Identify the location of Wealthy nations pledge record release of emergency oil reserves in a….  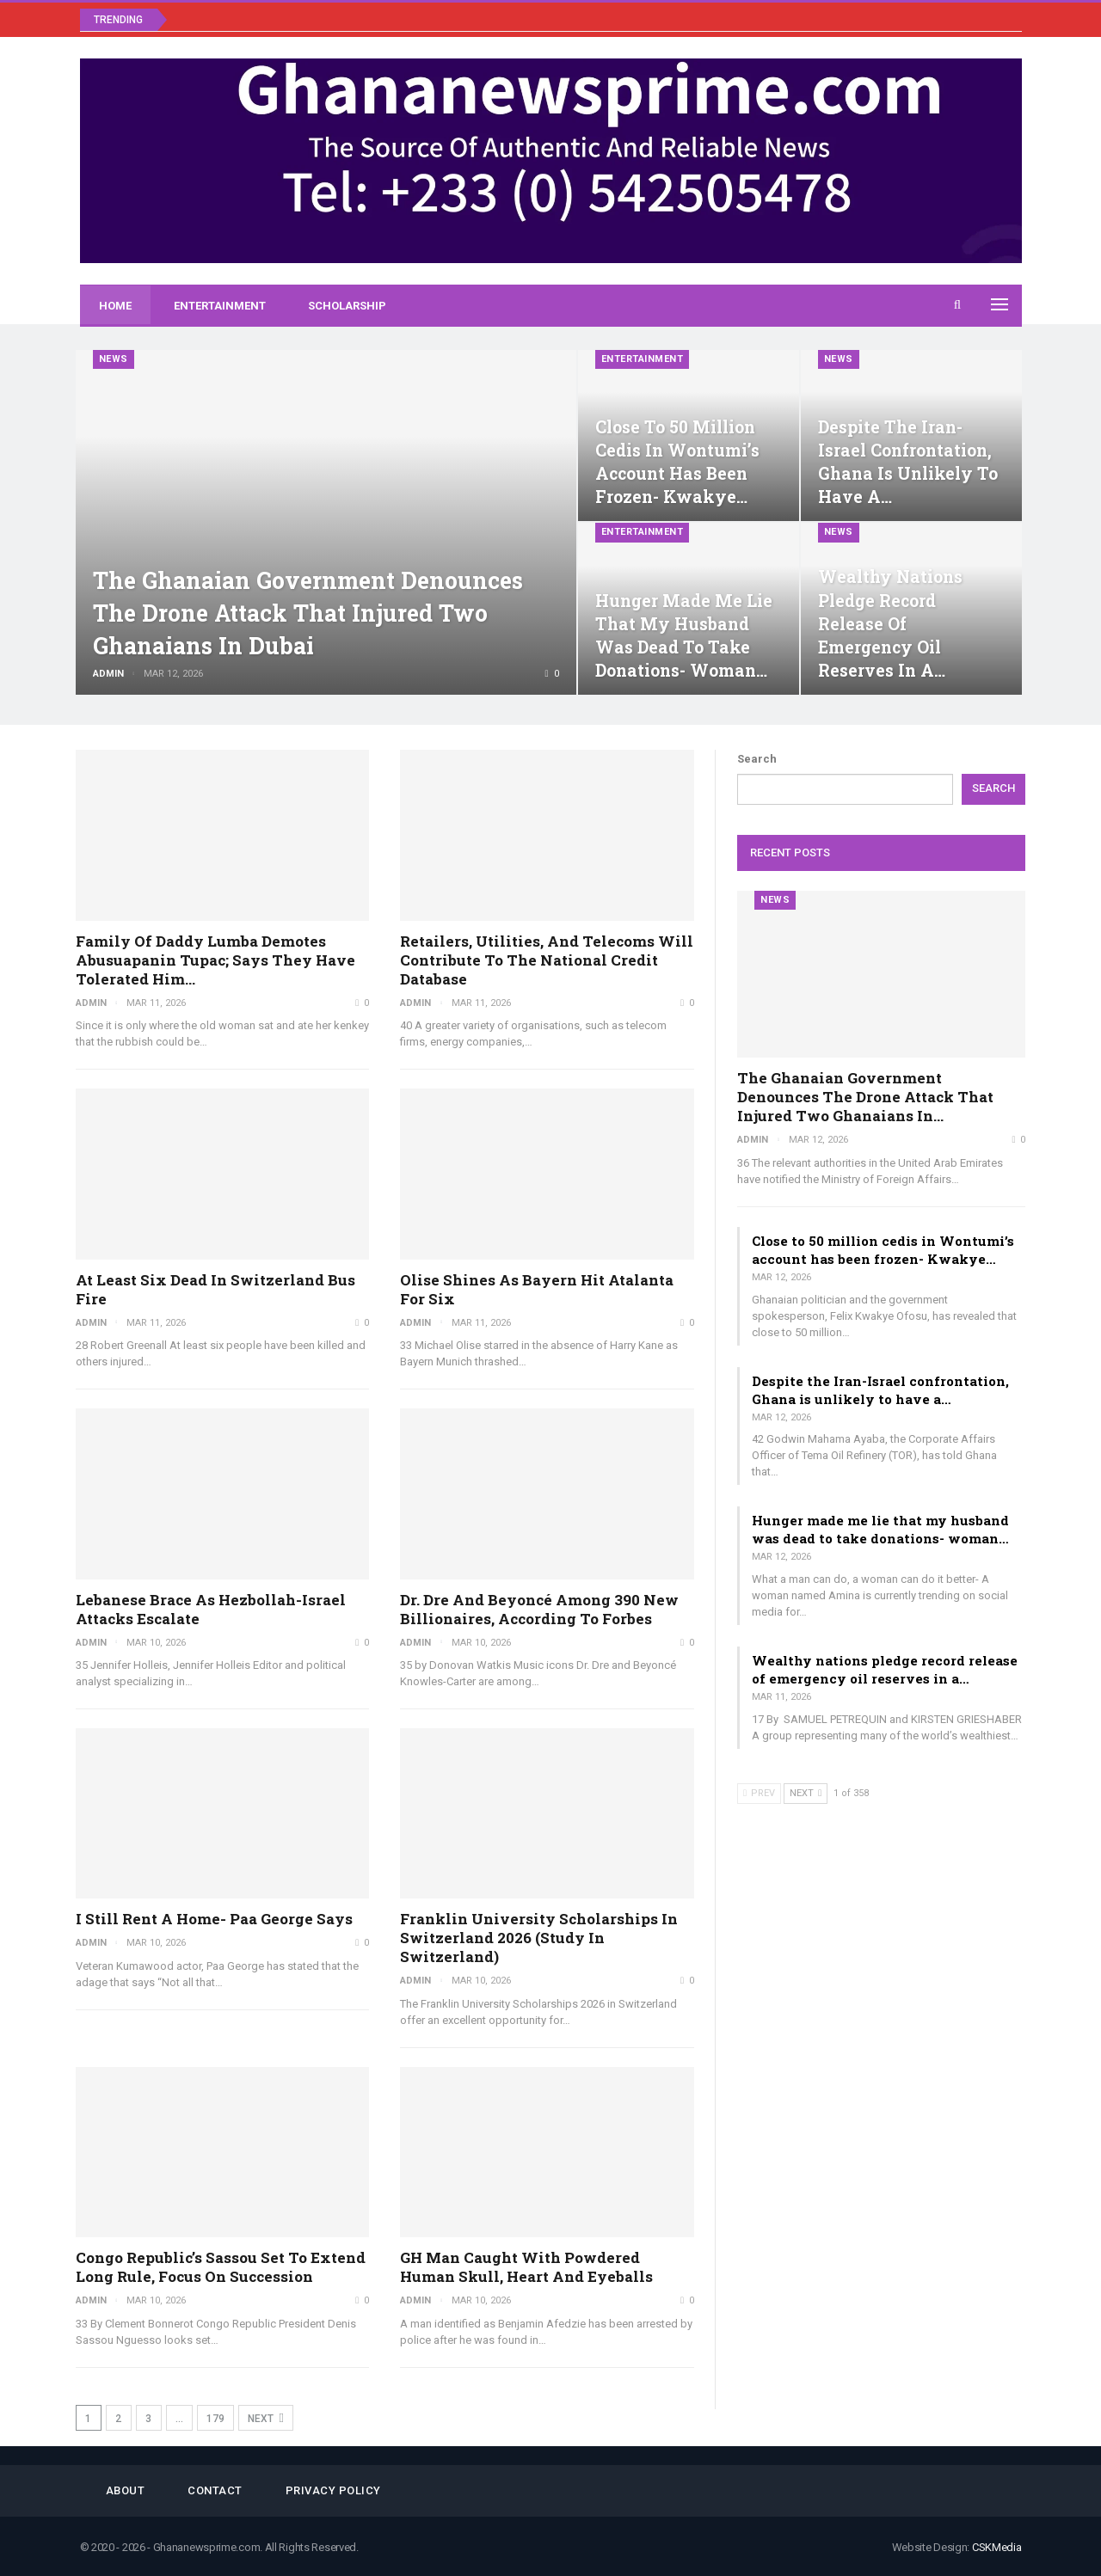
(890, 623).